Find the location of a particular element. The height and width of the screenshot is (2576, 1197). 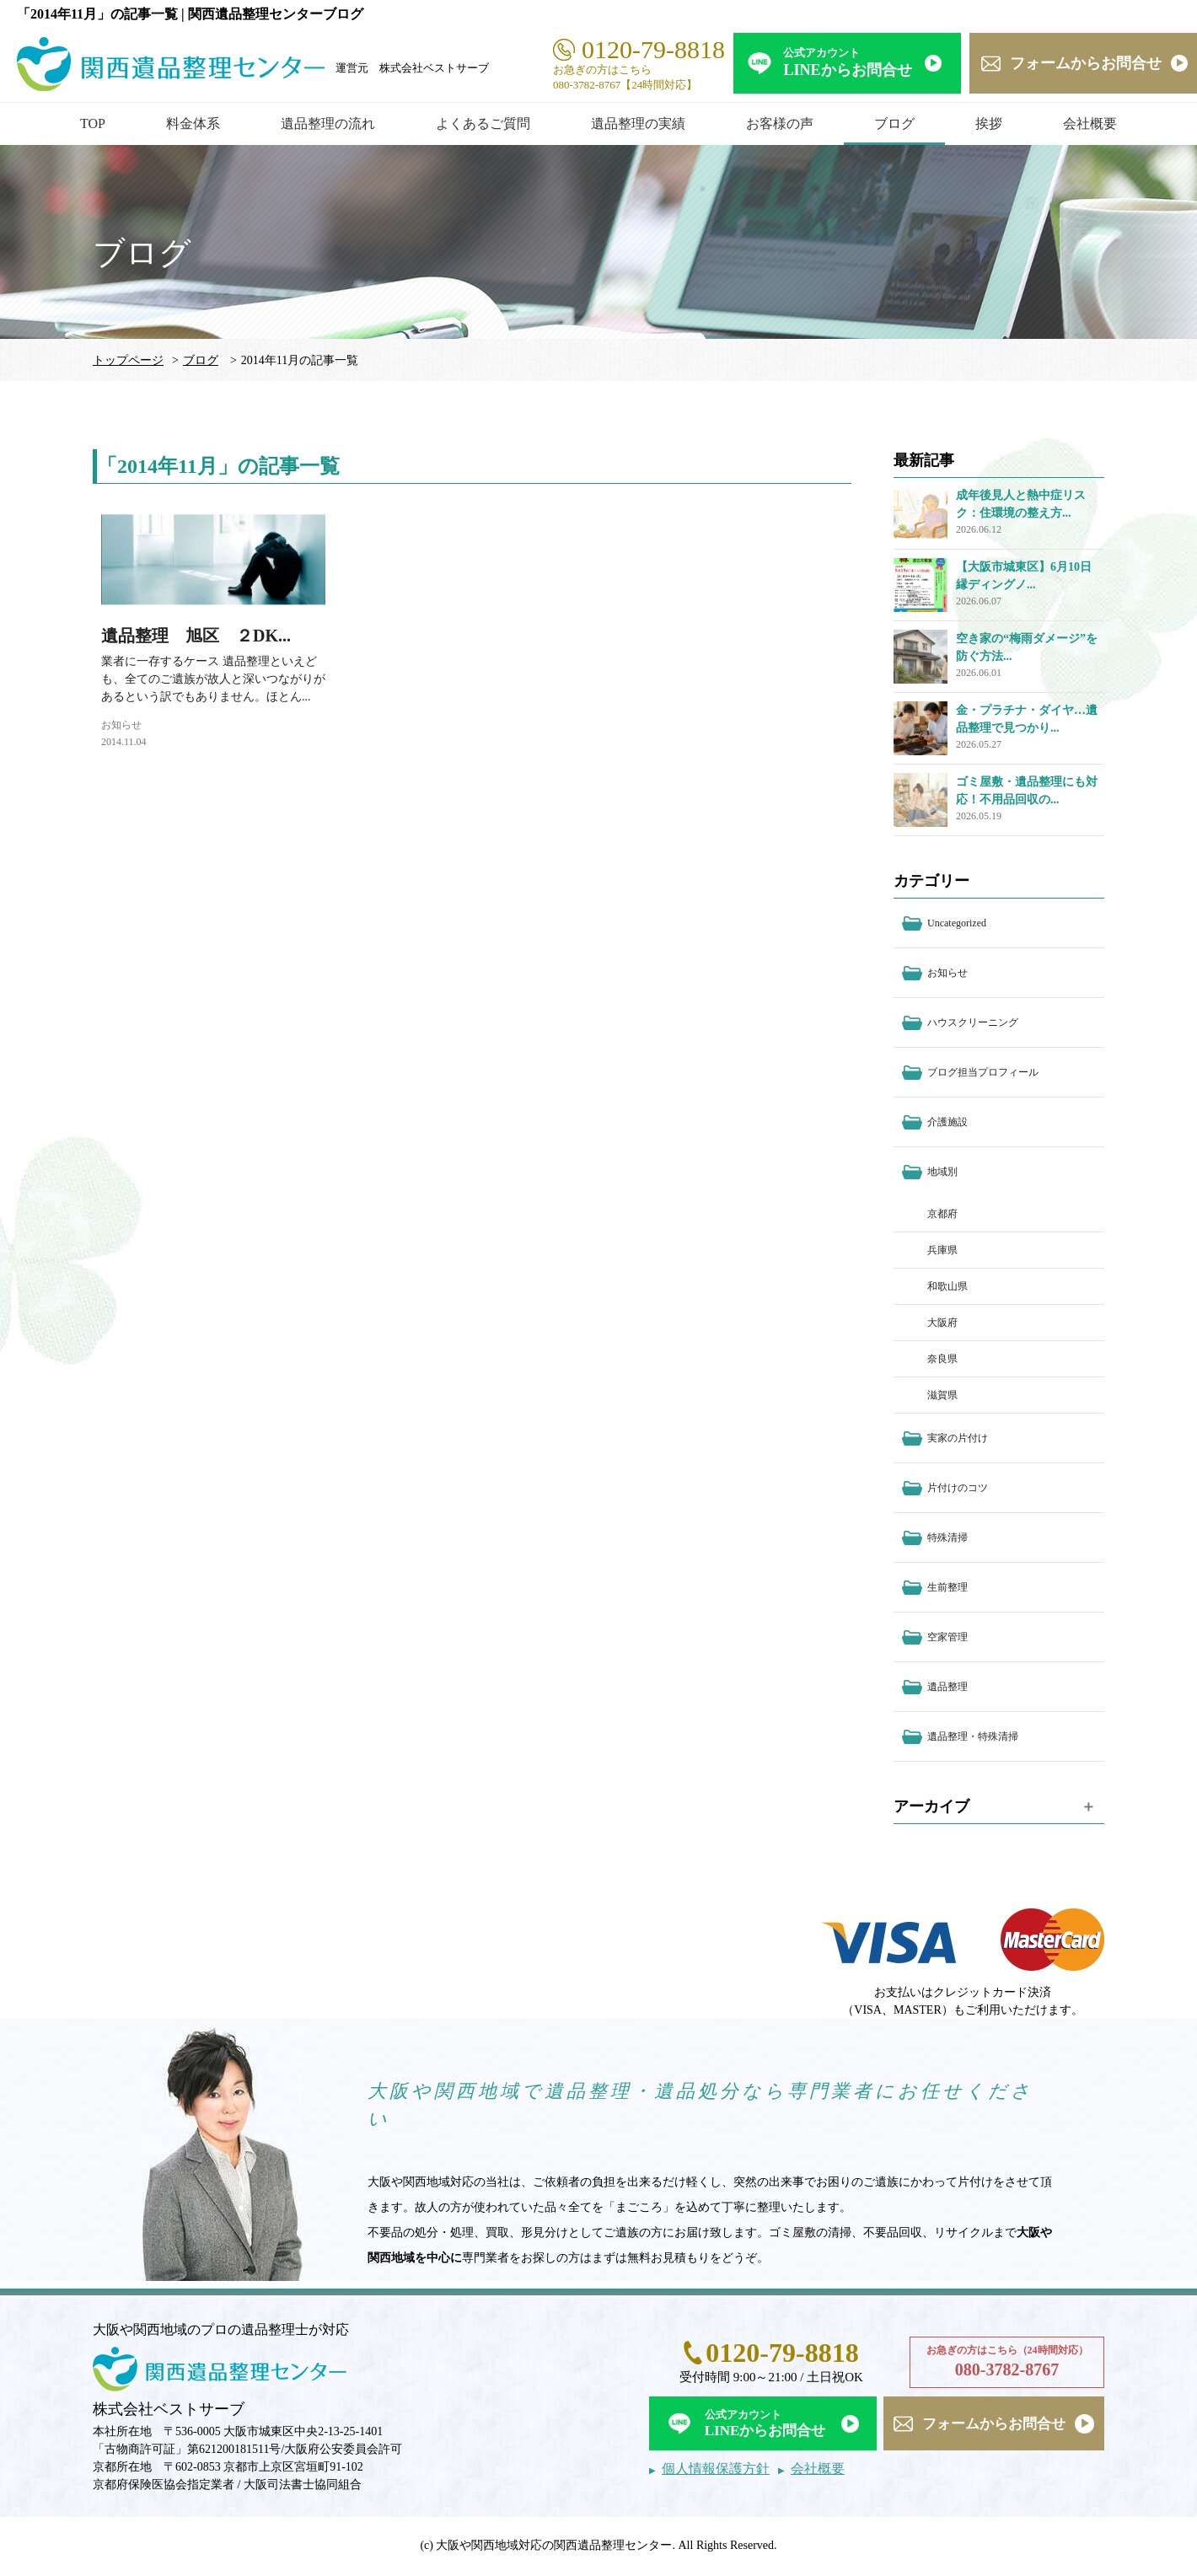

挨拶 is located at coordinates (988, 123).